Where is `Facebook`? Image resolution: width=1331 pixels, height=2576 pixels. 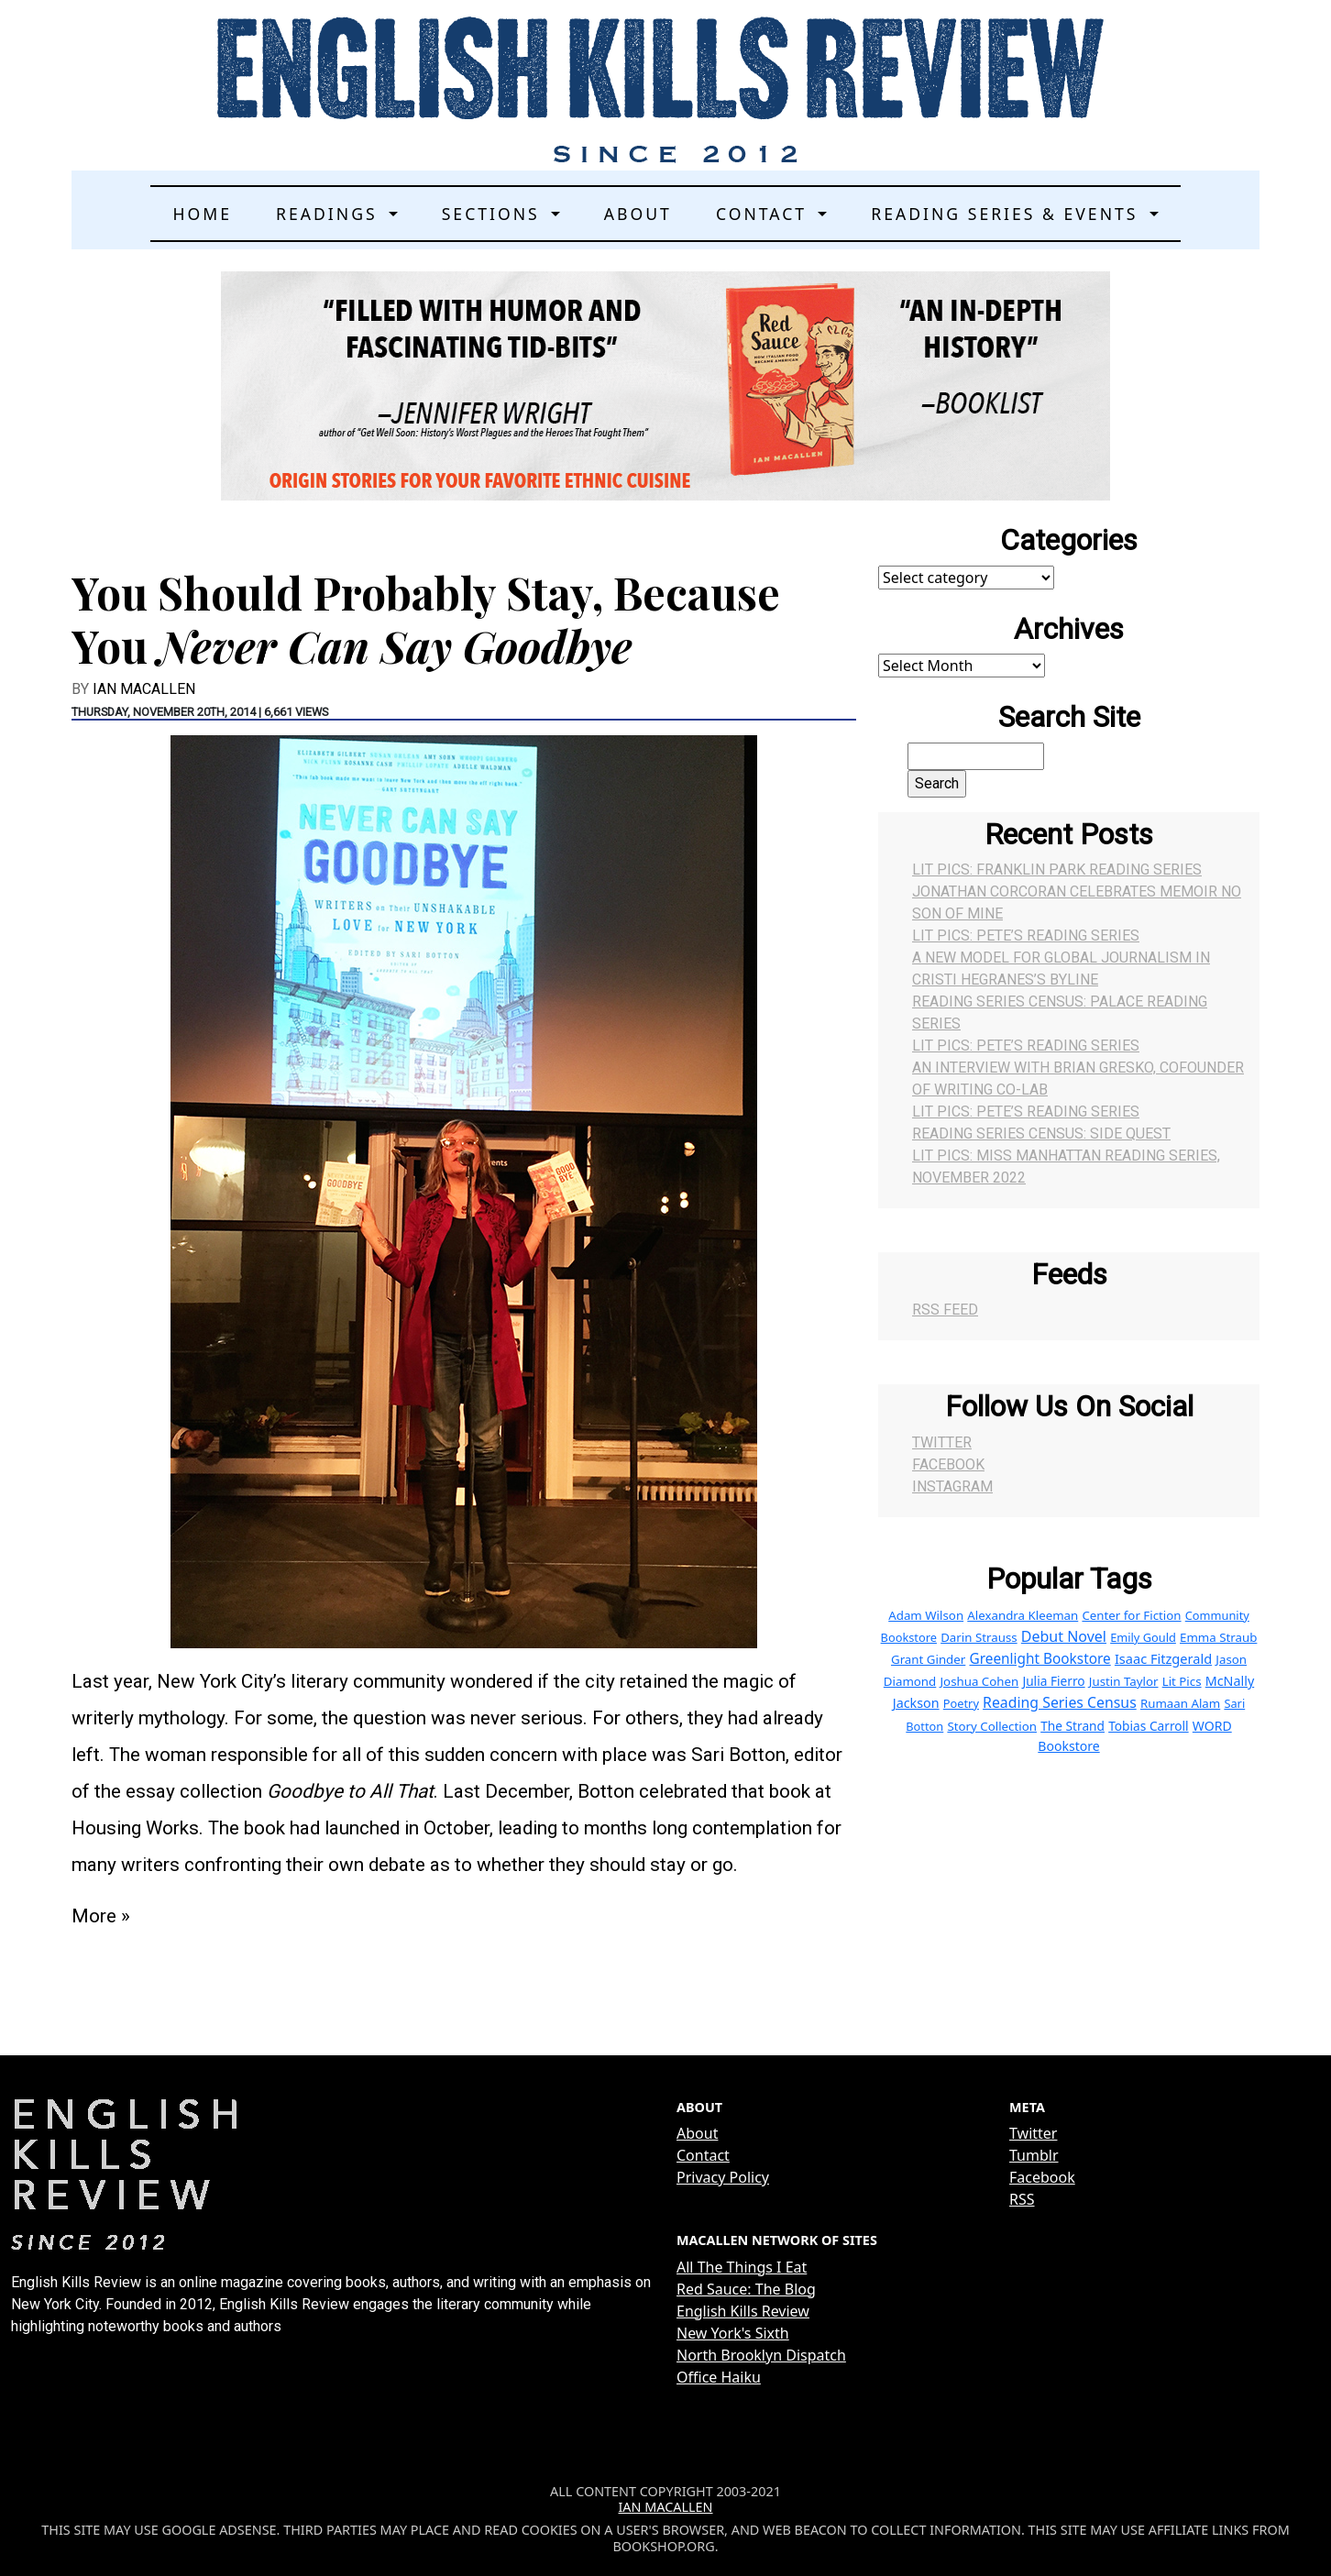 Facebook is located at coordinates (948, 1464).